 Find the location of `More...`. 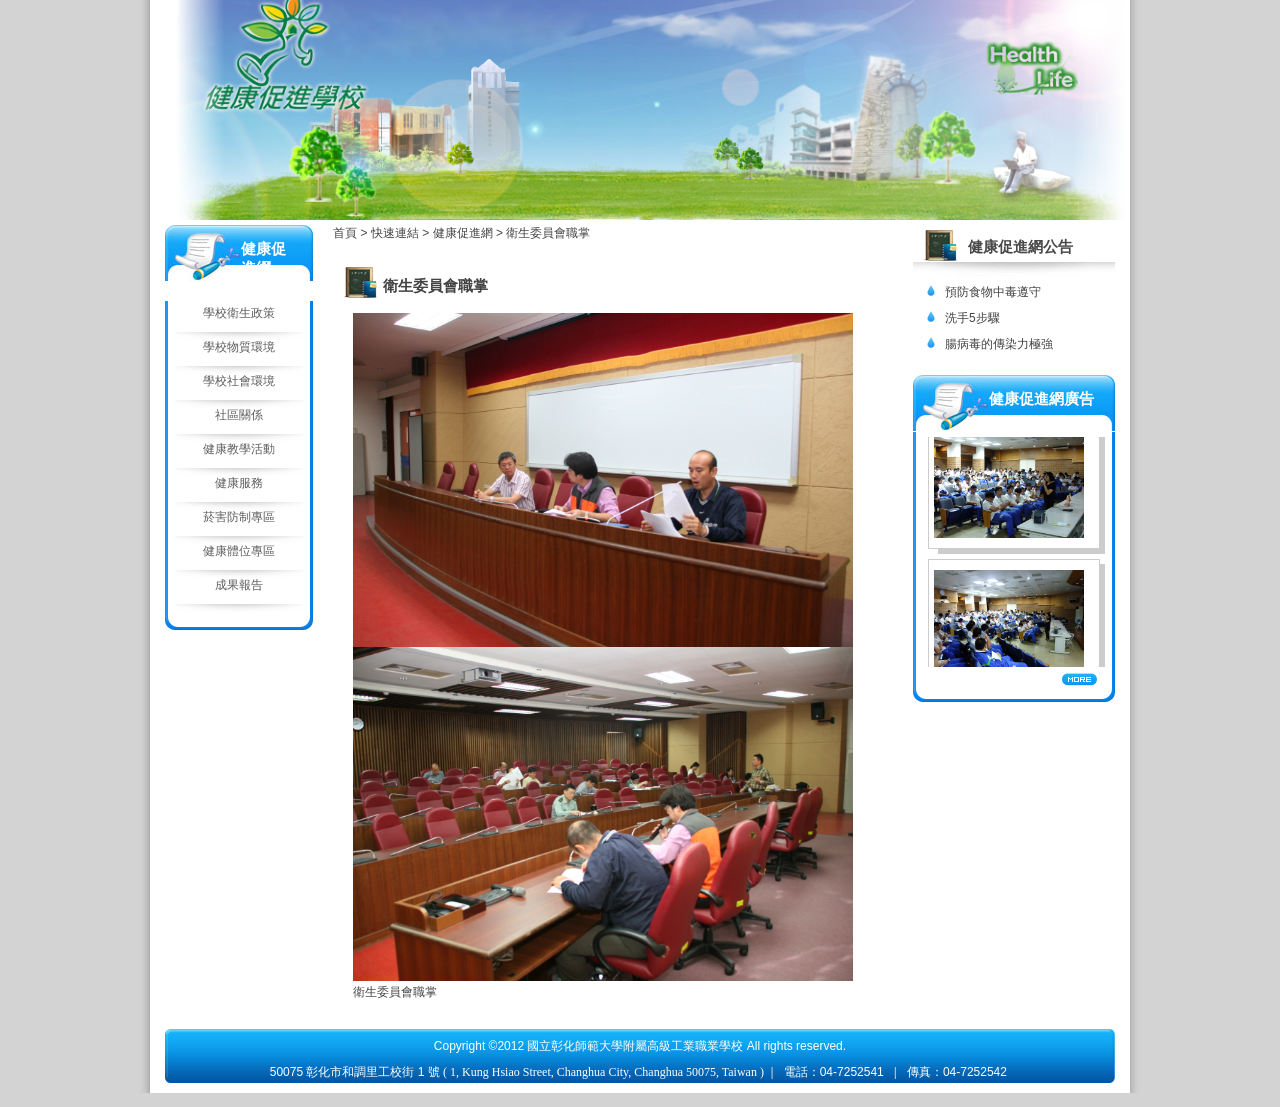

More... is located at coordinates (1079, 679).